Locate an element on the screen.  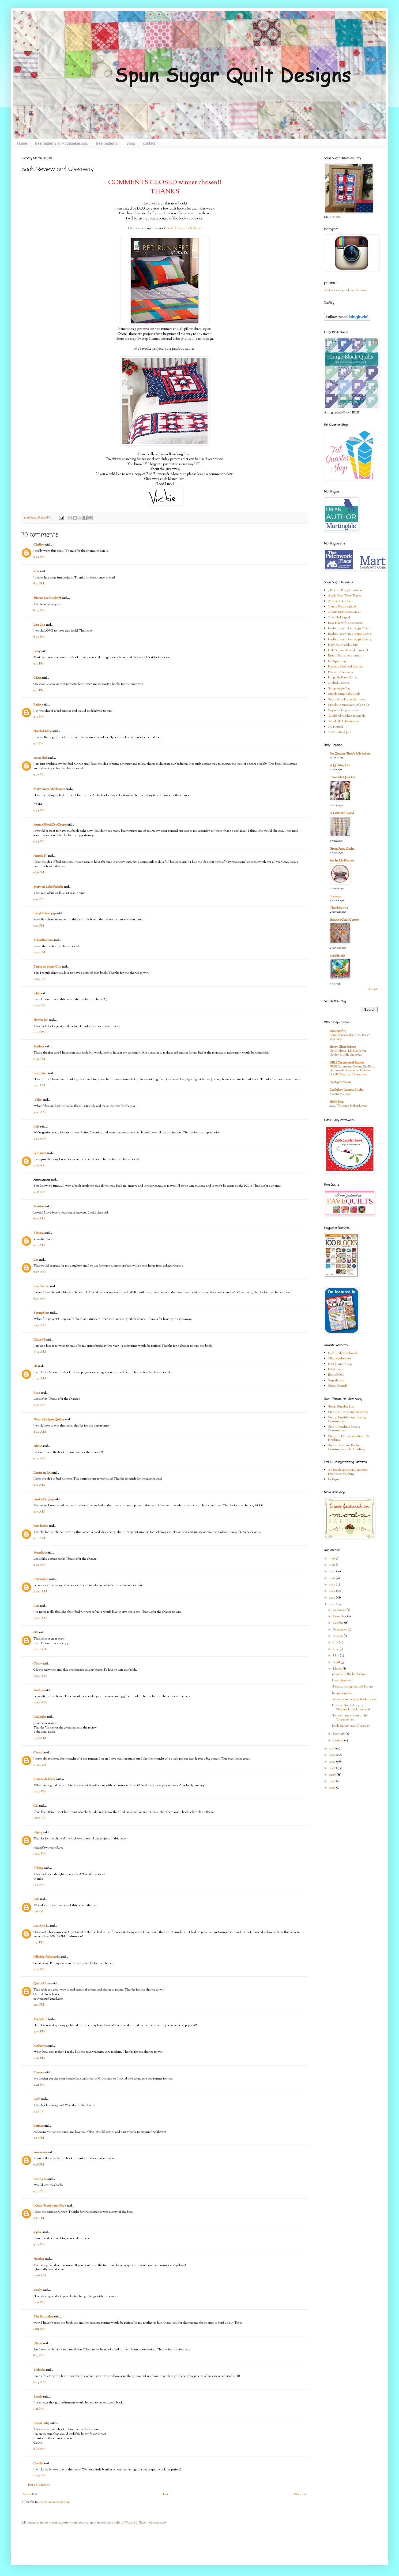
Chris is located at coordinates (37, 677).